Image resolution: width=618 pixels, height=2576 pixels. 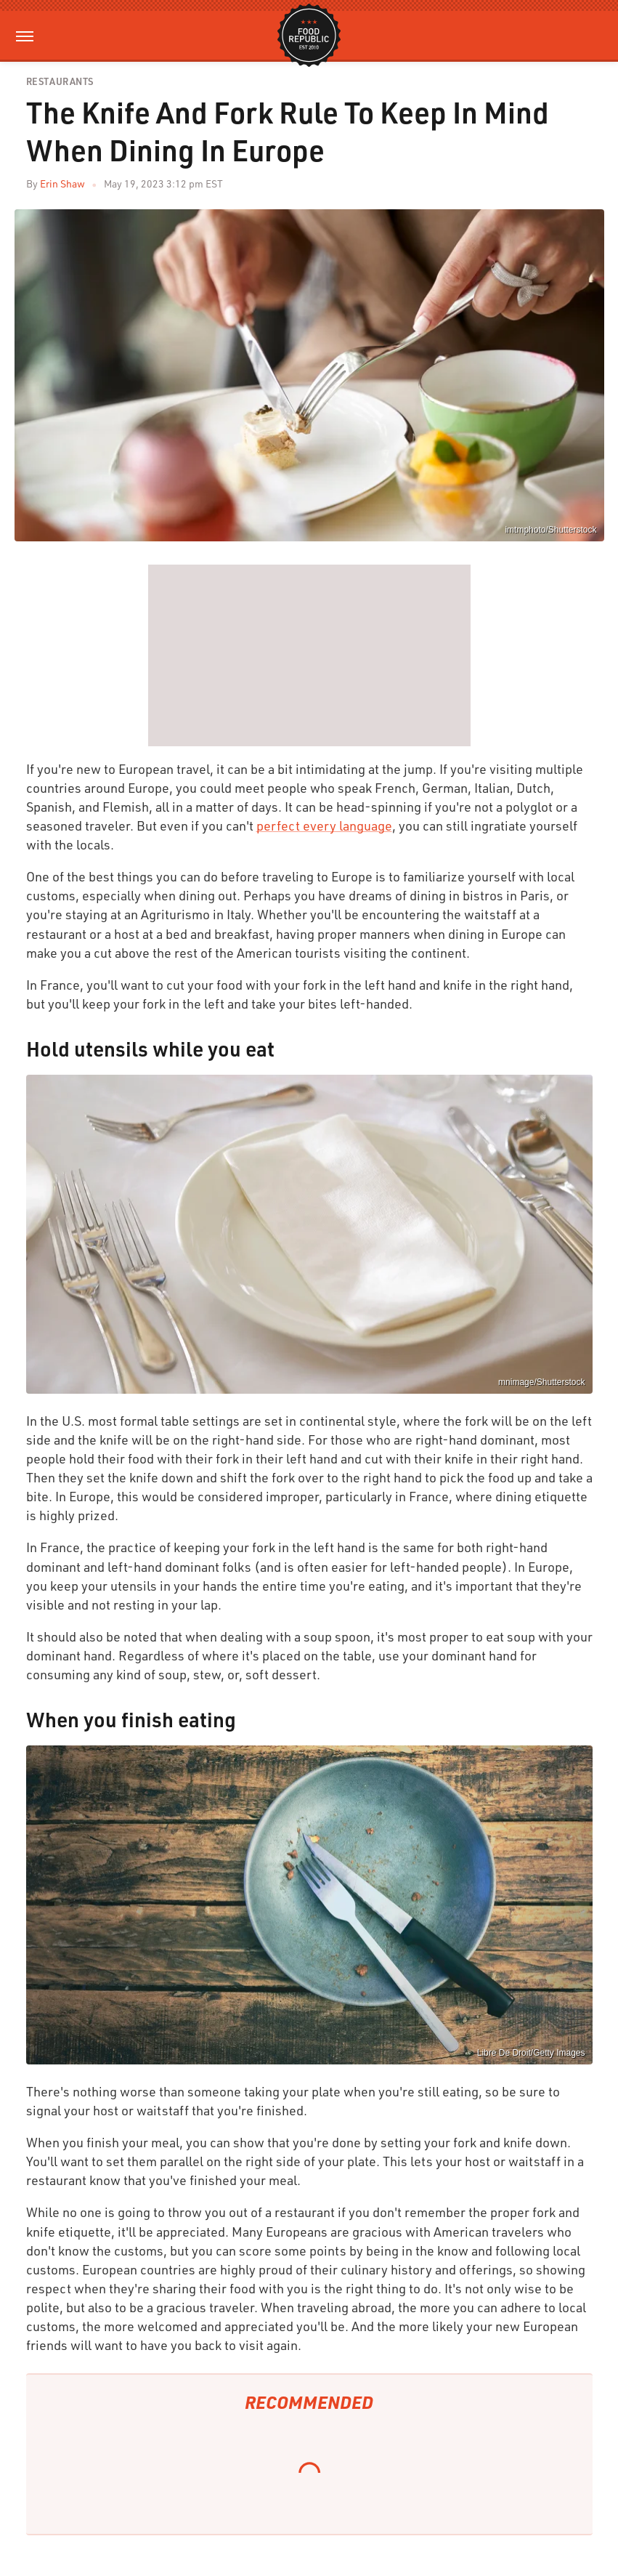 What do you see at coordinates (62, 183) in the screenshot?
I see `Erin Shaw` at bounding box center [62, 183].